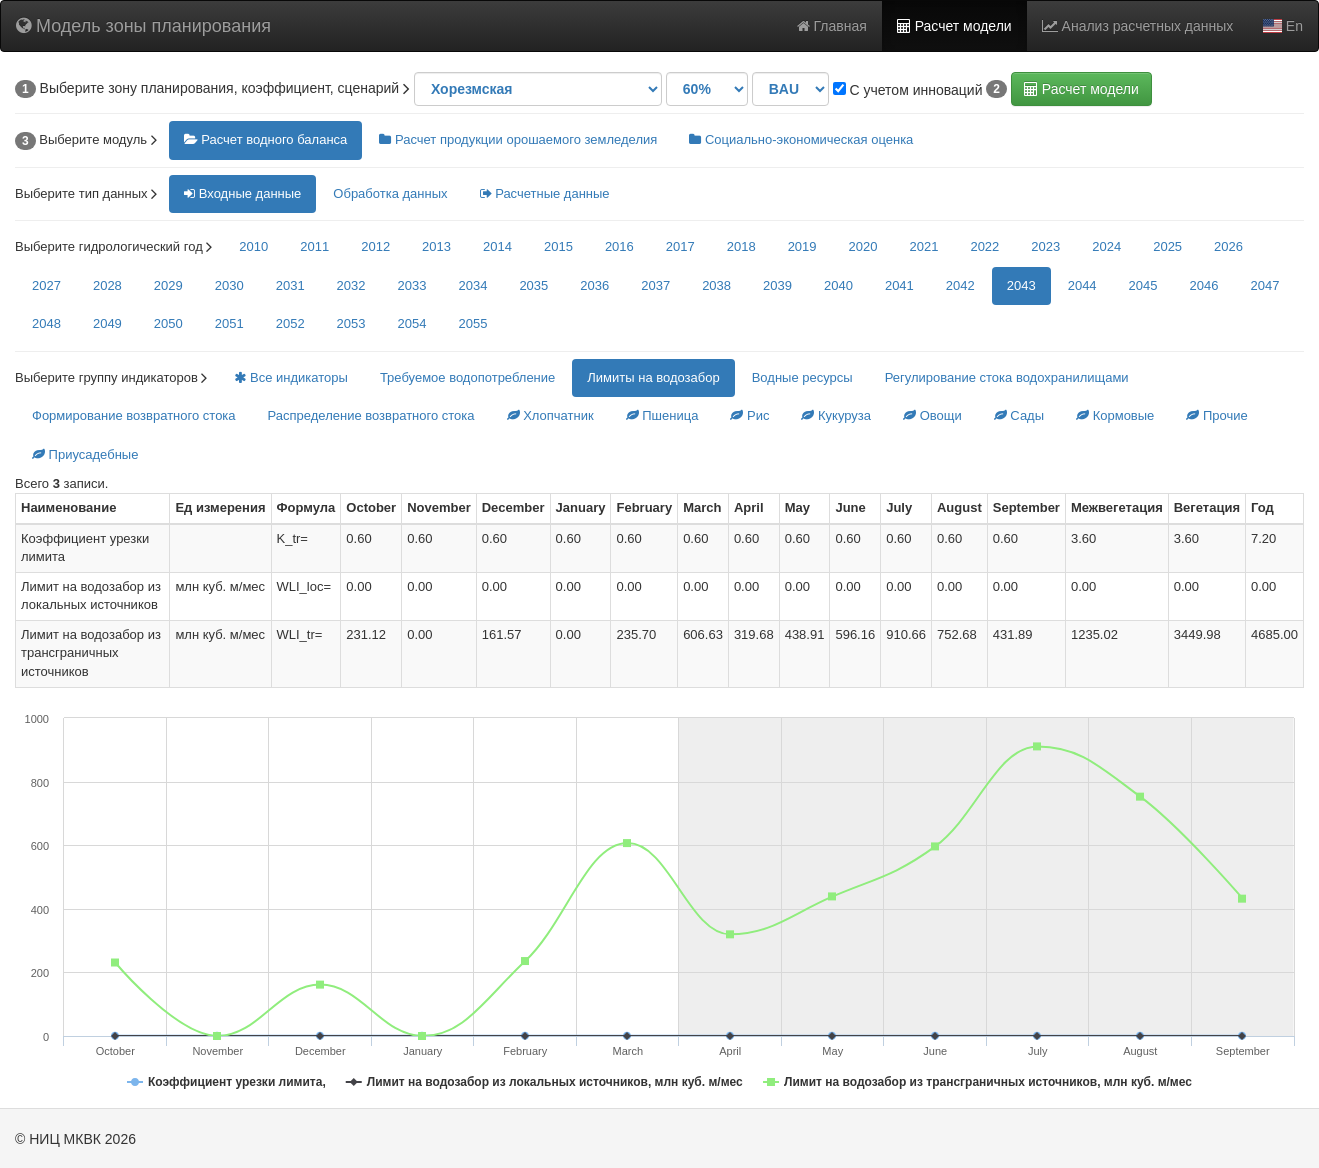 The image size is (1319, 1168). Describe the element at coordinates (371, 415) in the screenshot. I see `Распределение возвратного стока` at that location.